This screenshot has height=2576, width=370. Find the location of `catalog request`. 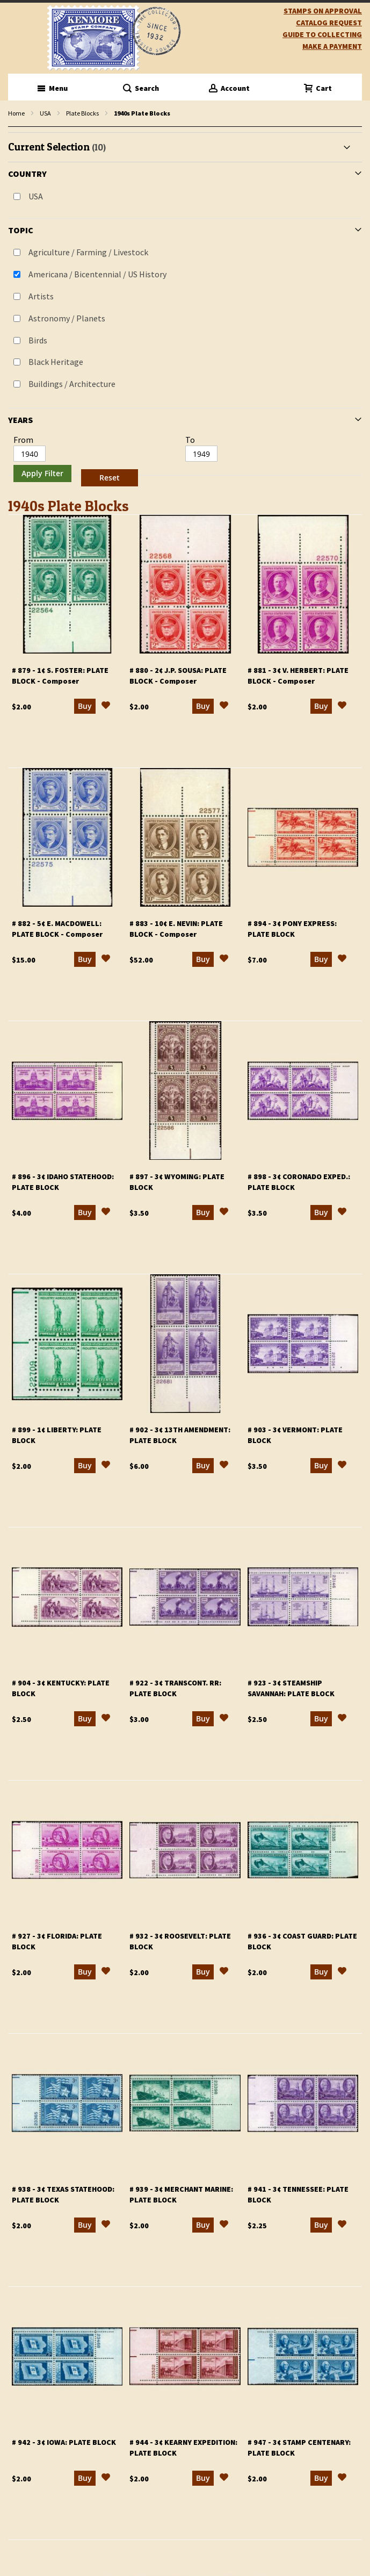

catalog request is located at coordinates (329, 22).